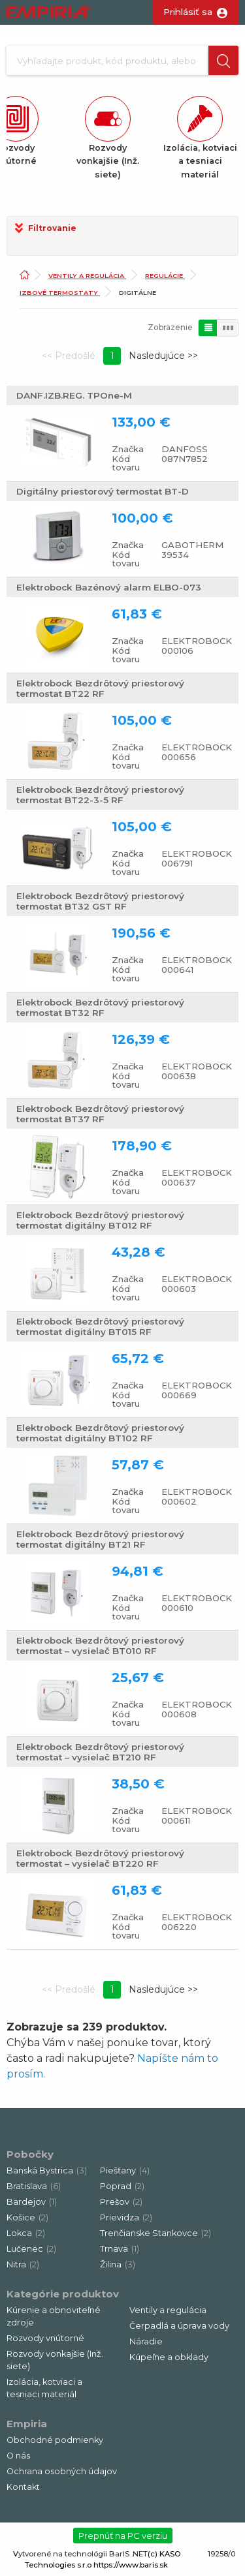 Image resolution: width=245 pixels, height=2576 pixels. I want to click on Lučenec, so click(31, 2249).